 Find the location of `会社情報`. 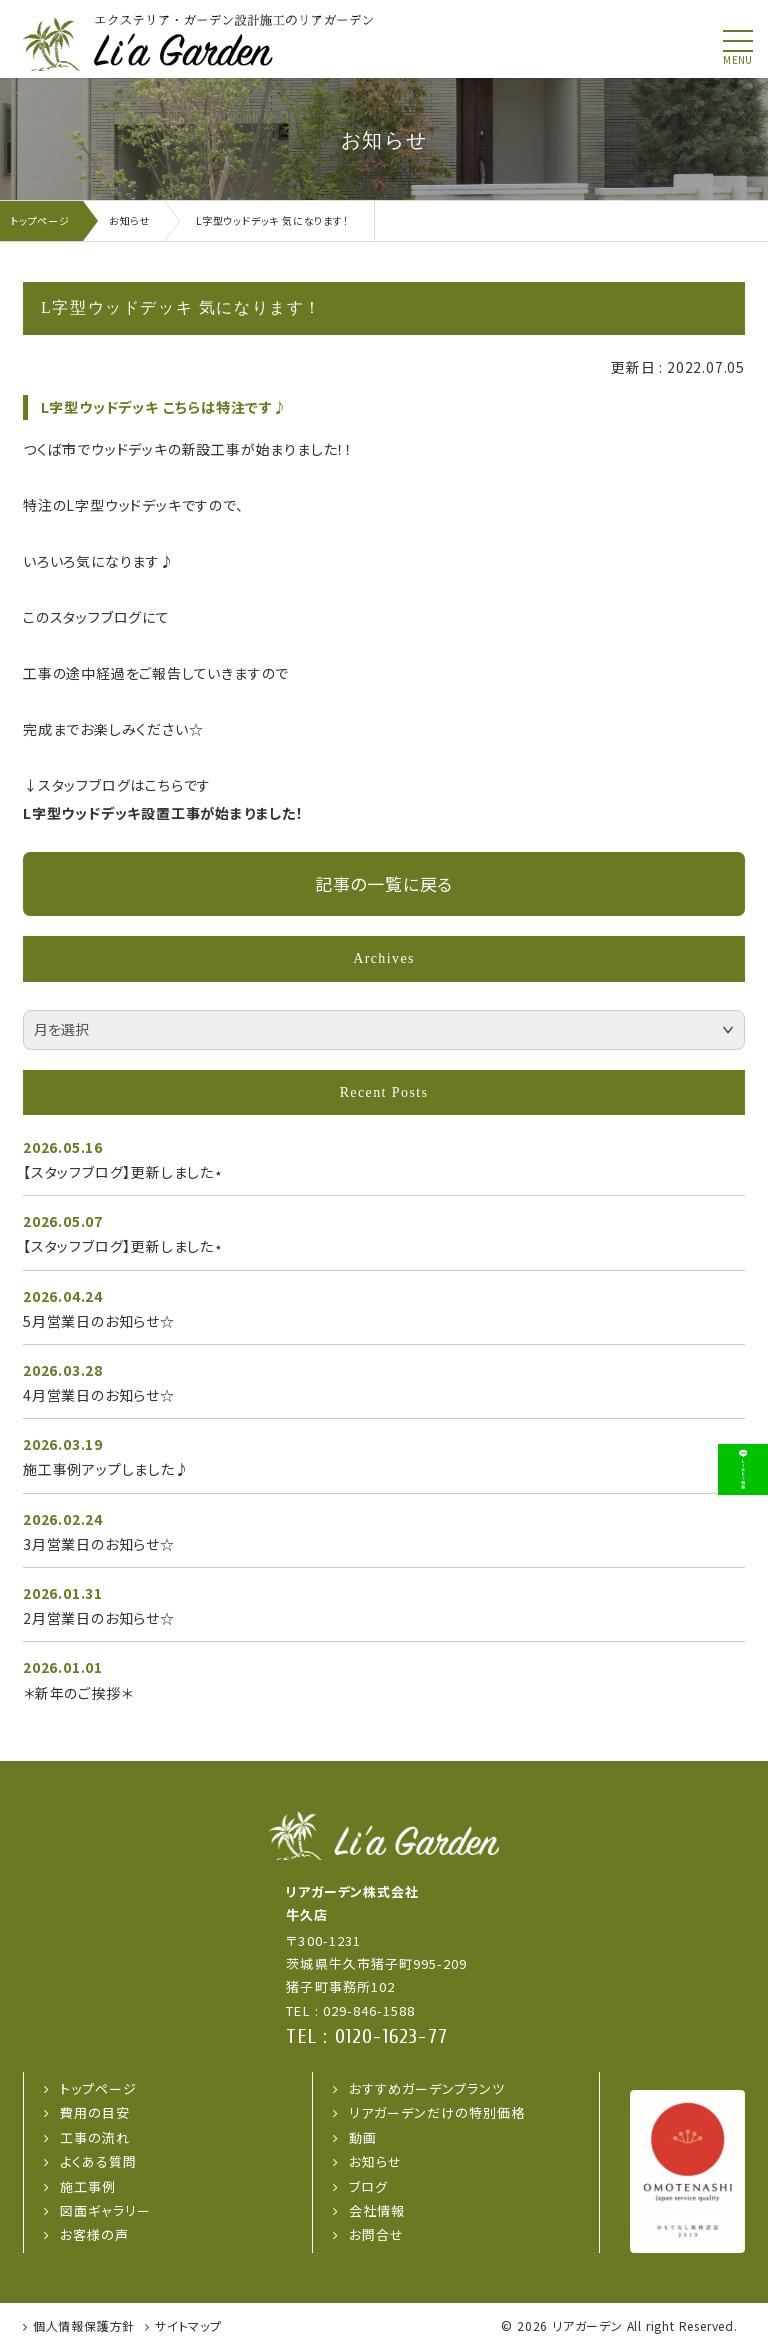

会社情報 is located at coordinates (377, 2210).